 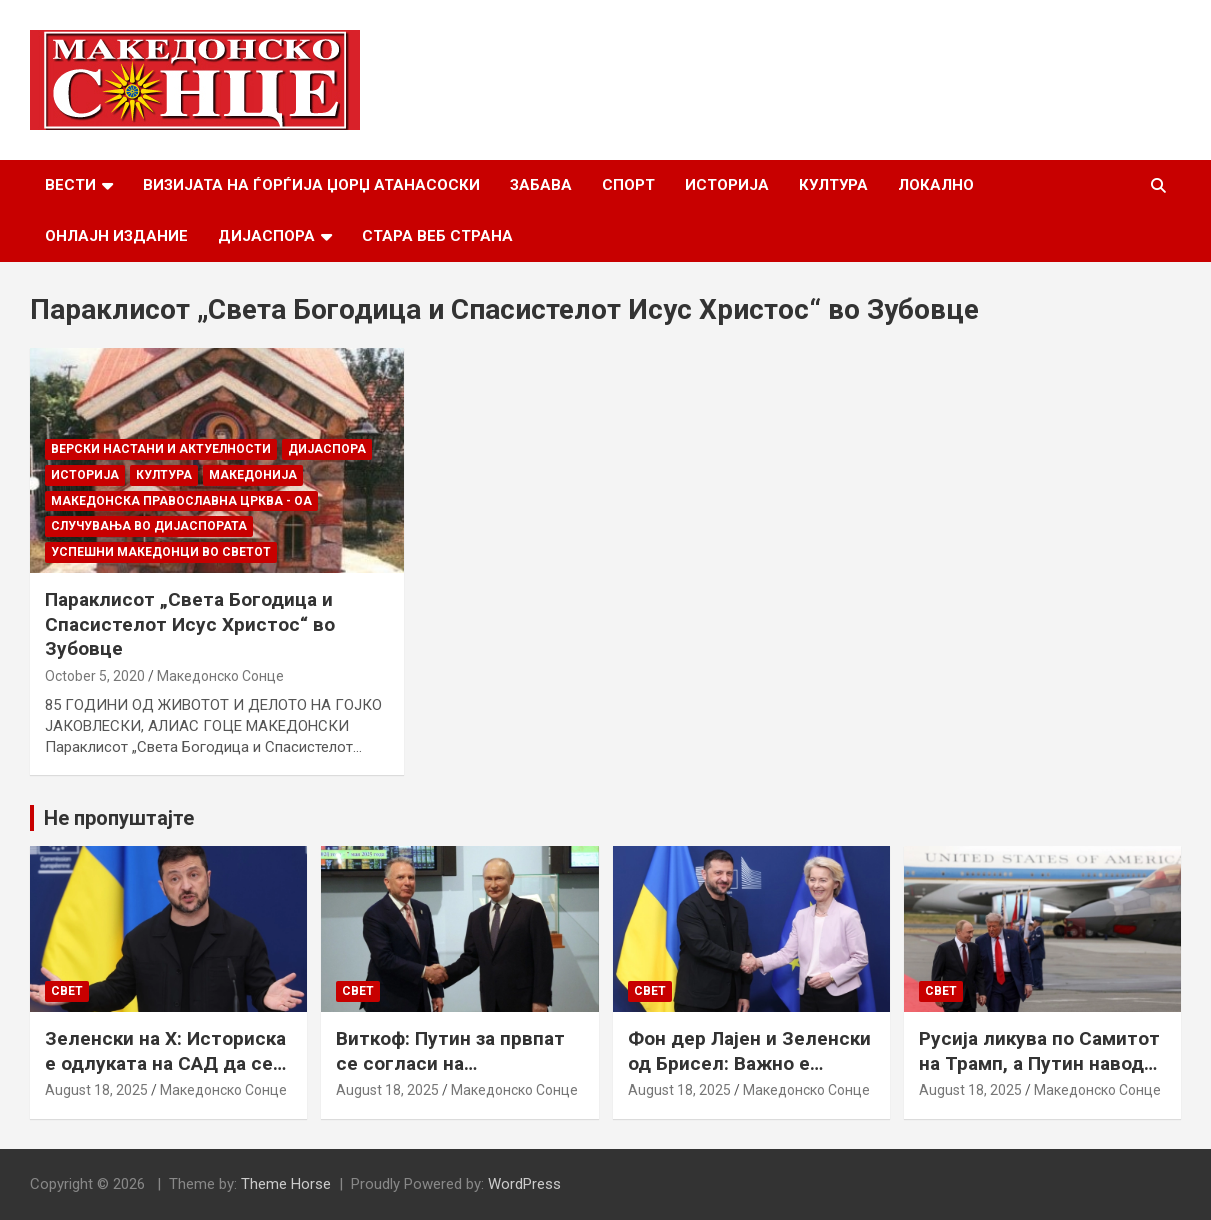 I want to click on Виткоф: Путин за првпат се согласи на безбедносни гаранции за Украина, so click(x=453, y=1075).